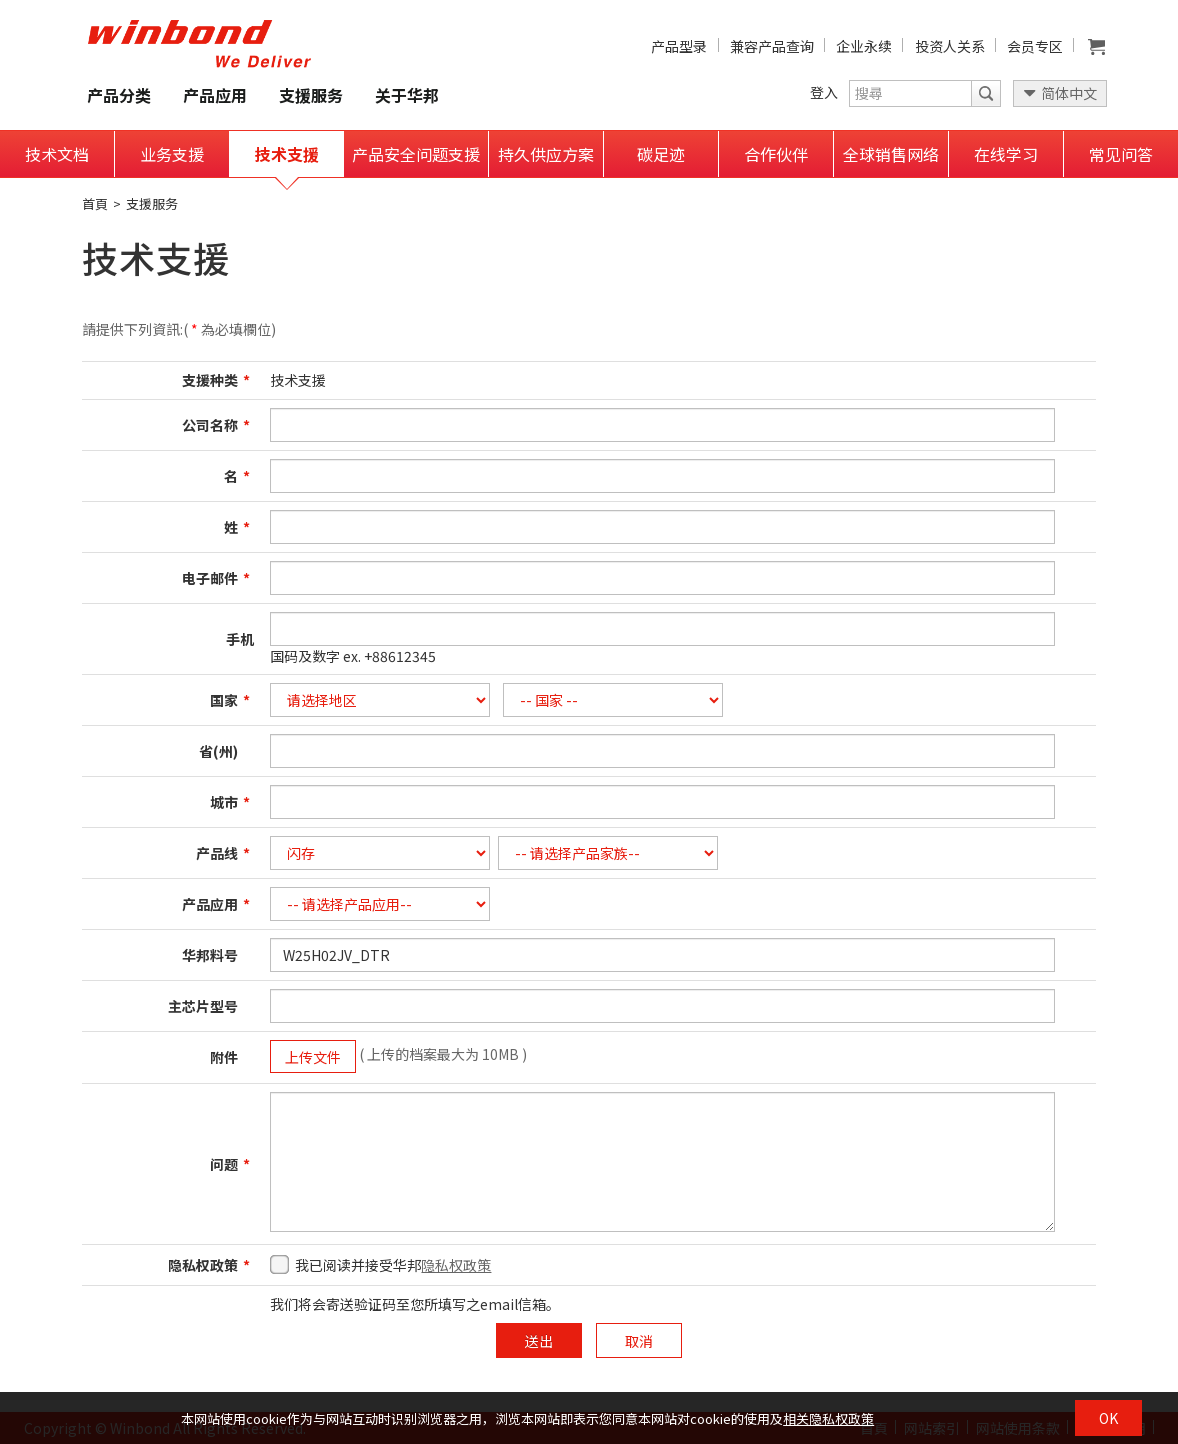  What do you see at coordinates (772, 46) in the screenshot?
I see `兼容产品查询` at bounding box center [772, 46].